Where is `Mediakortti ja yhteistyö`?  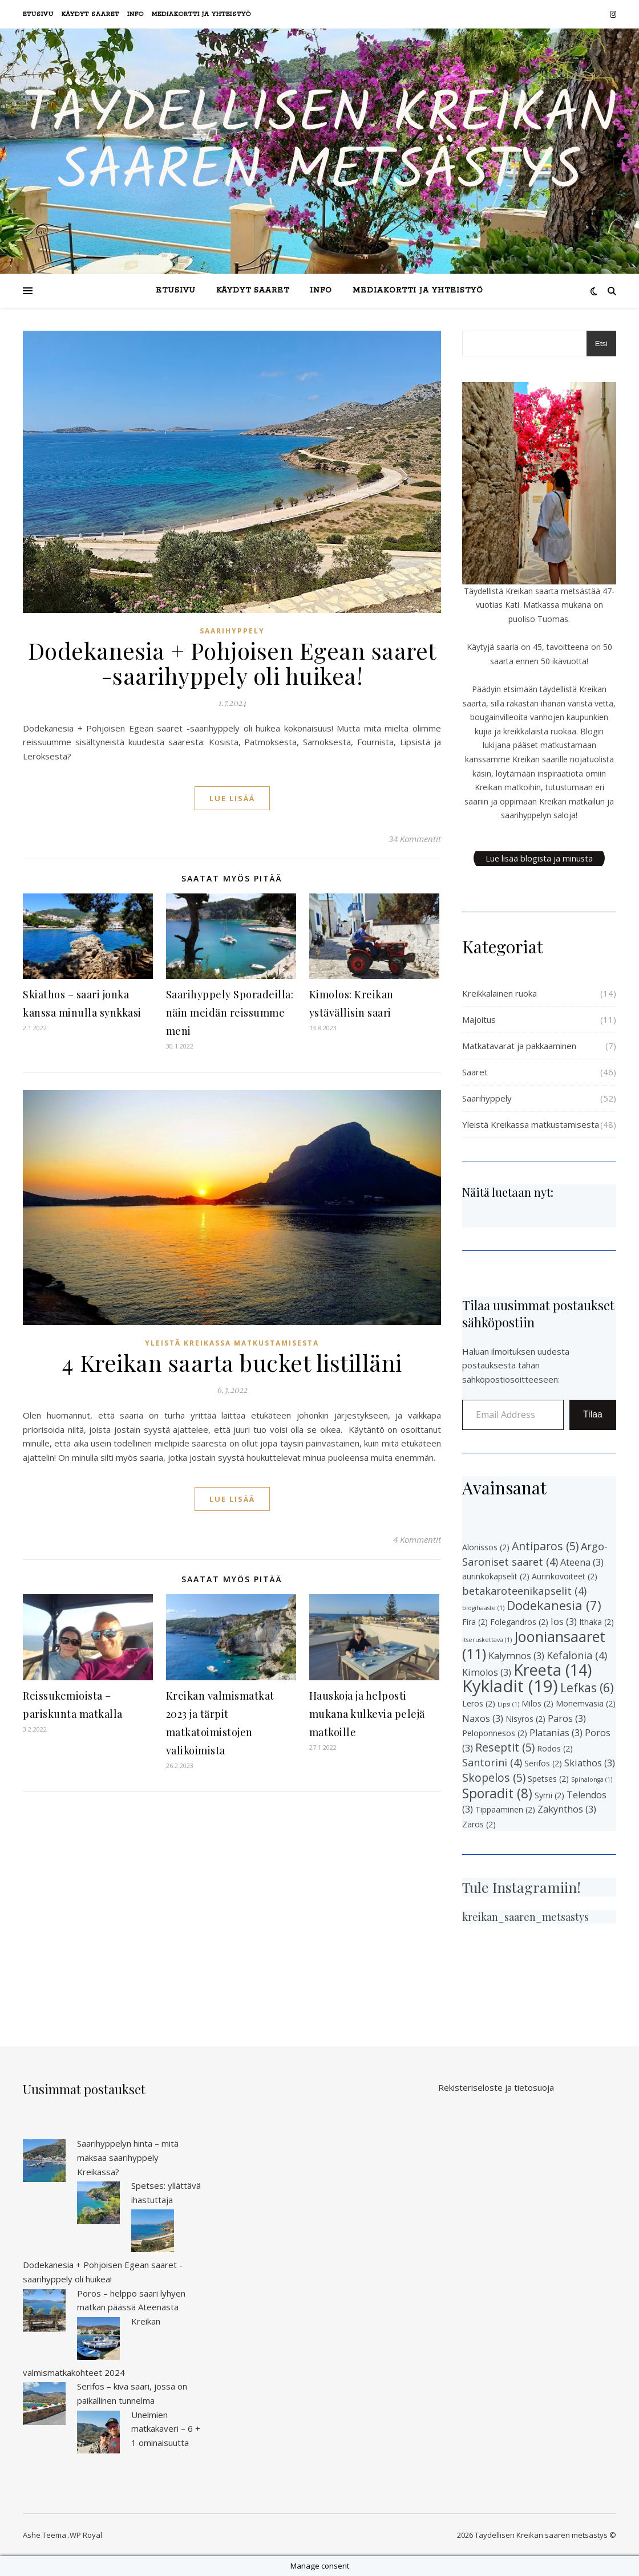
Mediakortti ja yhteistyö is located at coordinates (201, 14).